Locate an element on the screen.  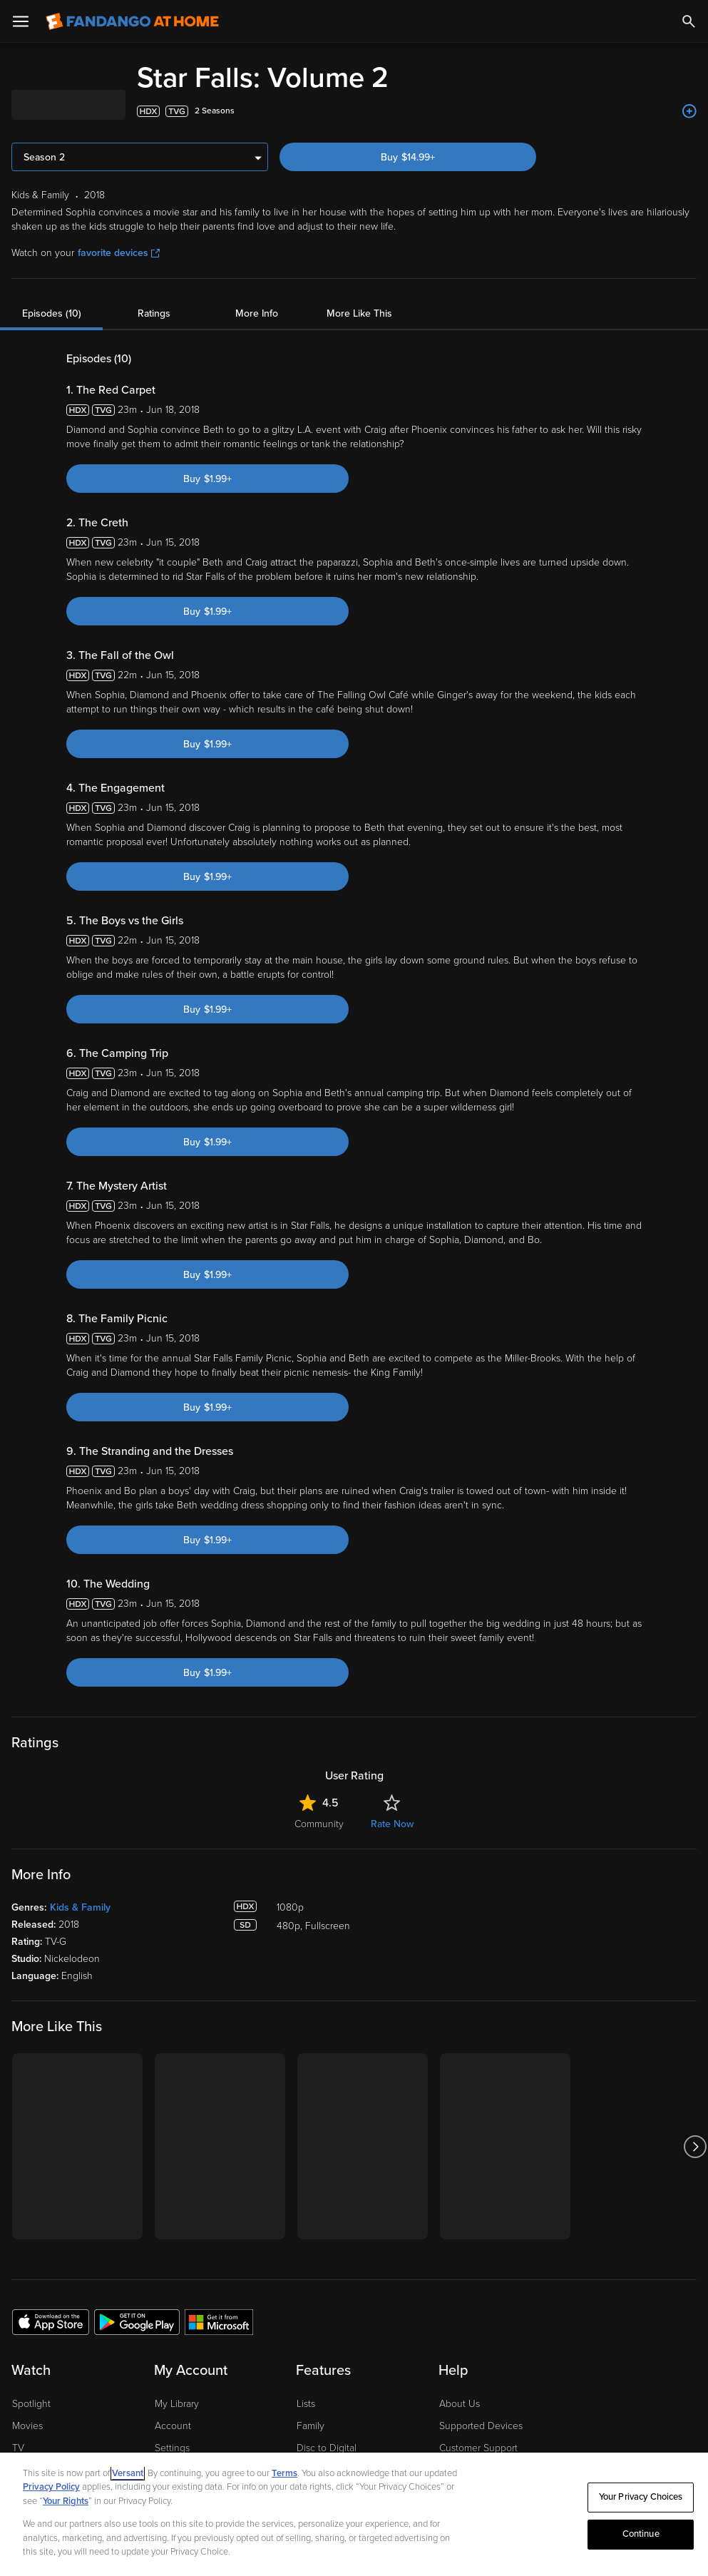
favorite devices is located at coordinates (119, 253).